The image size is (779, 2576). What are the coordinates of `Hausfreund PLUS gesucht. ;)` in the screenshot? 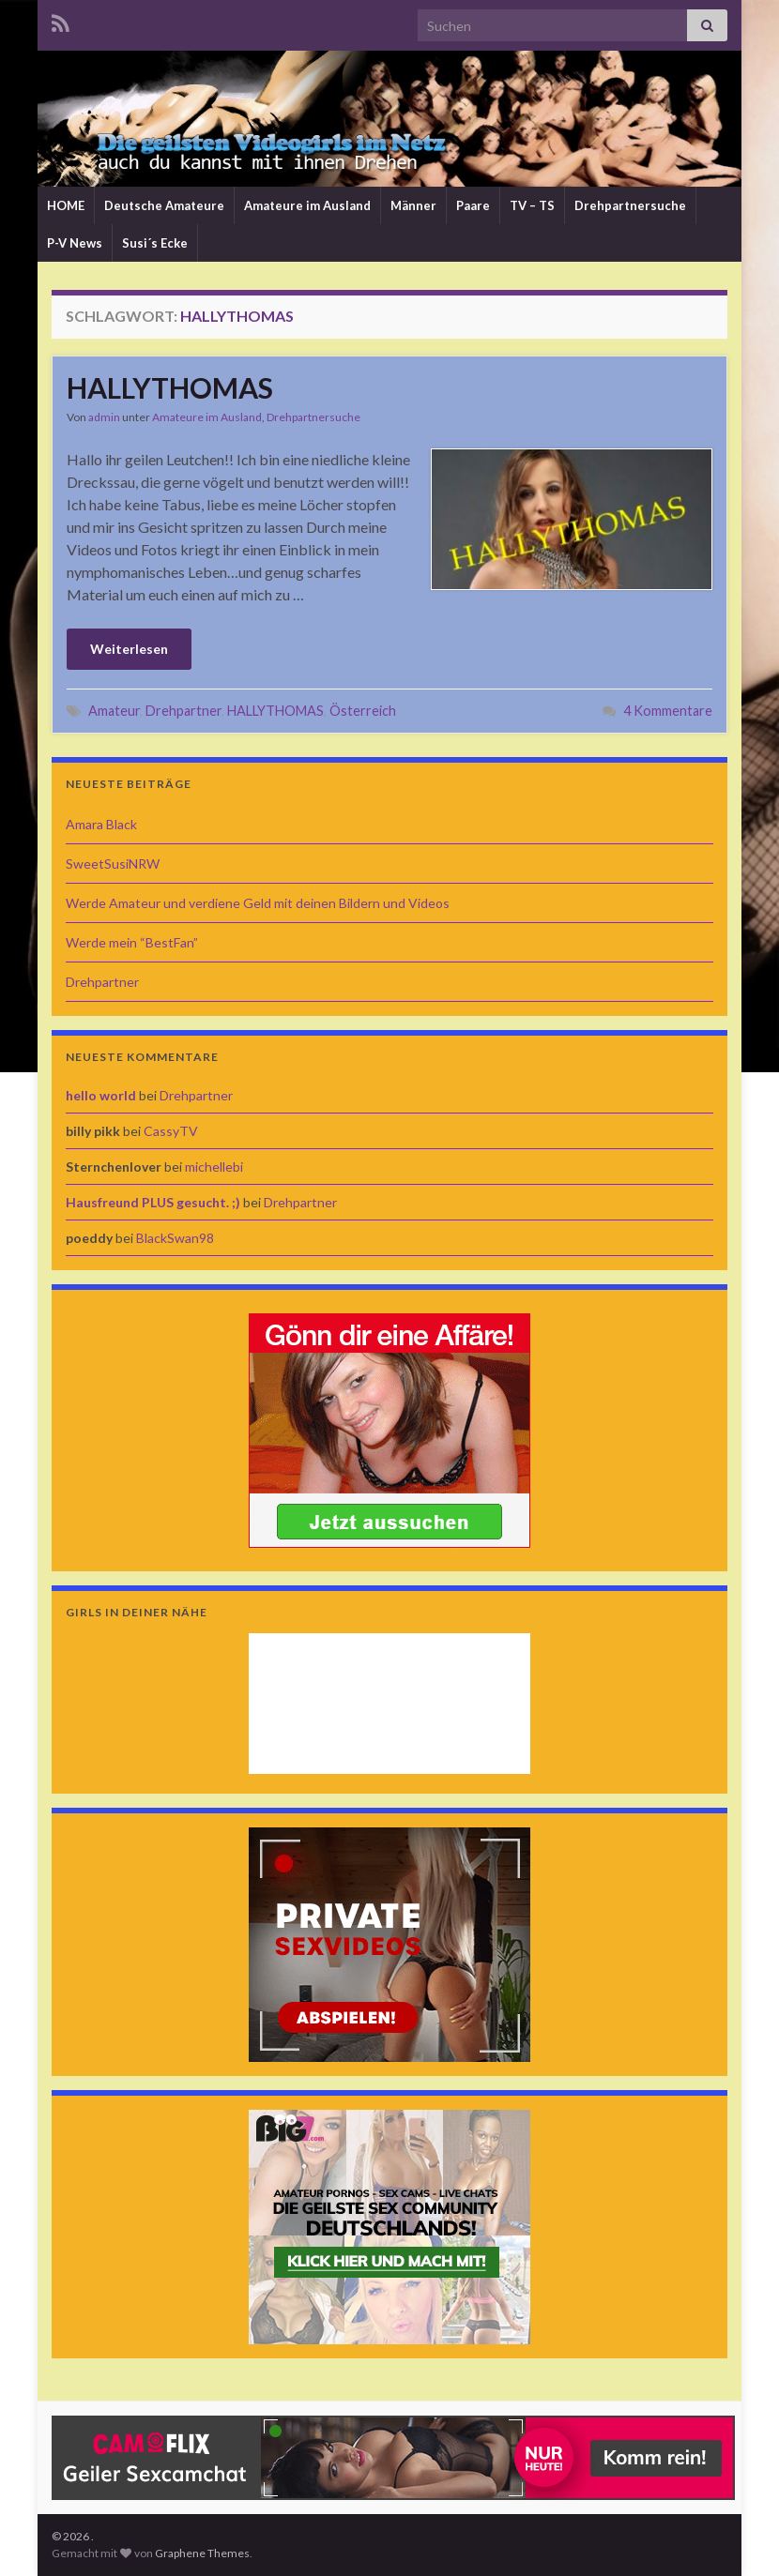 It's located at (153, 1202).